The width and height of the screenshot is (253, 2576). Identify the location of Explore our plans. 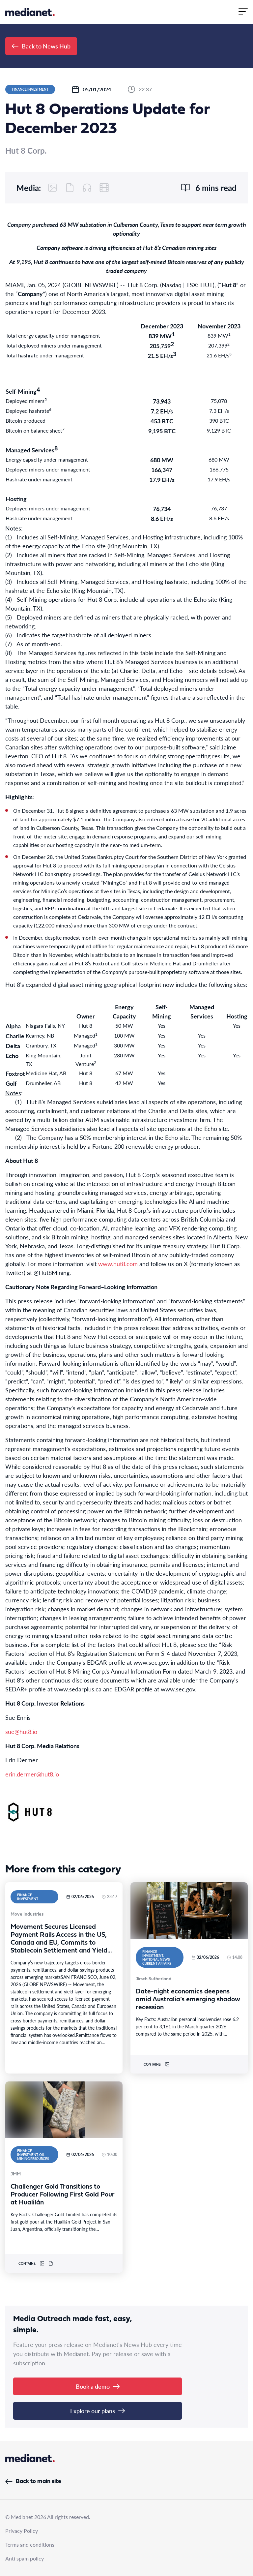
(97, 2411).